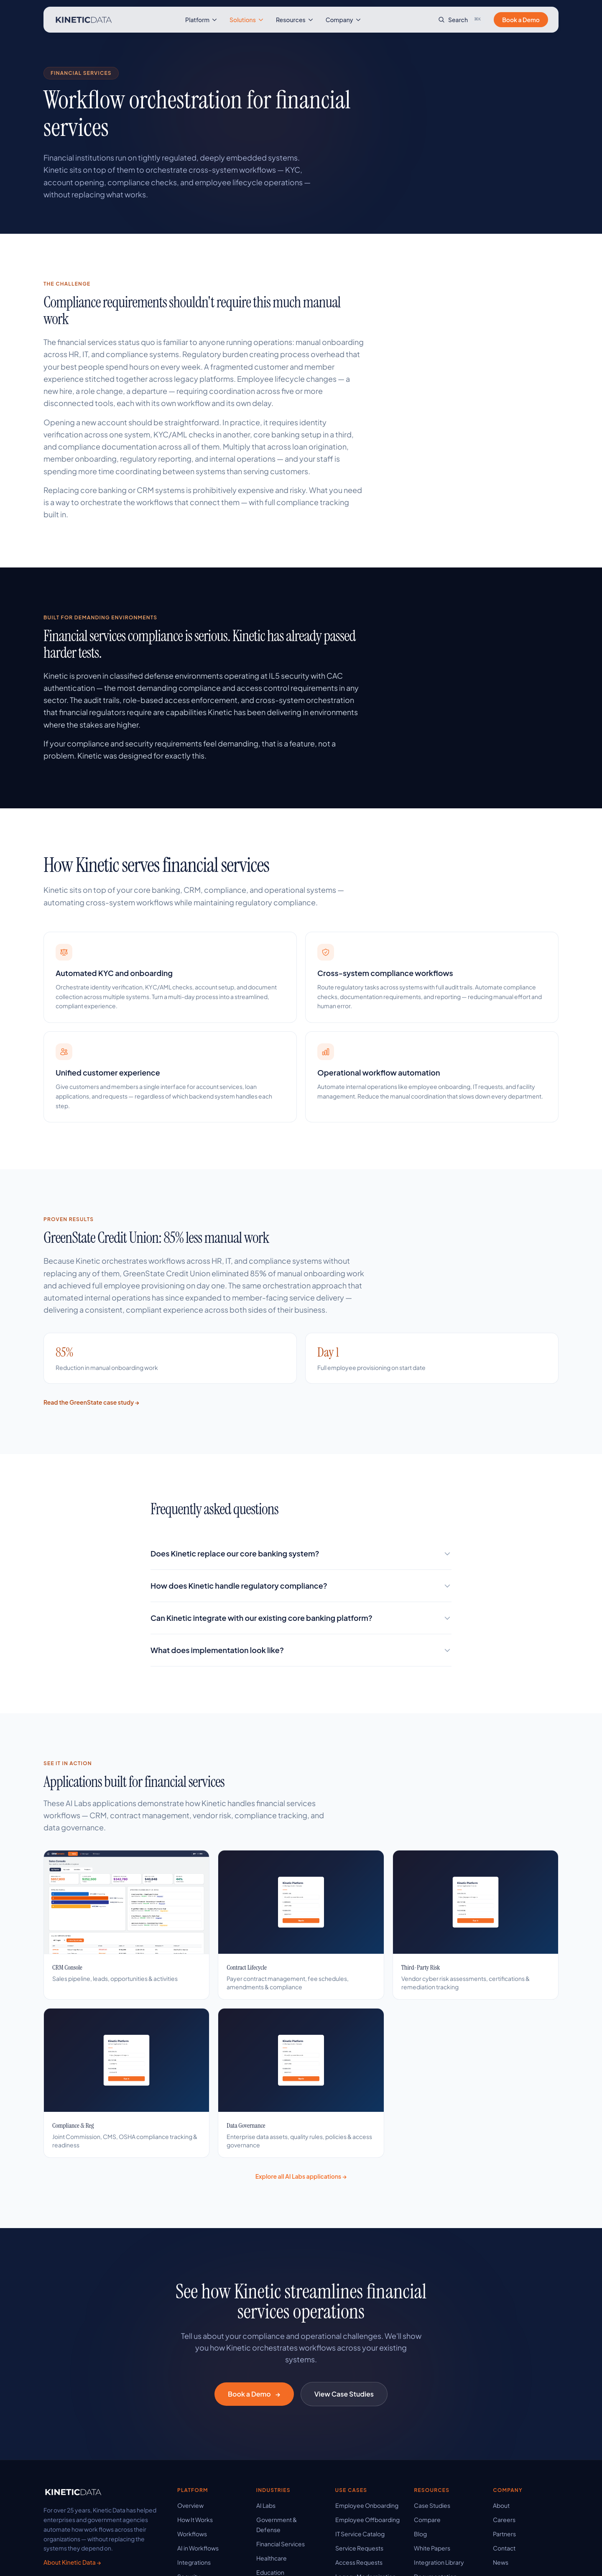  I want to click on Partners, so click(504, 2534).